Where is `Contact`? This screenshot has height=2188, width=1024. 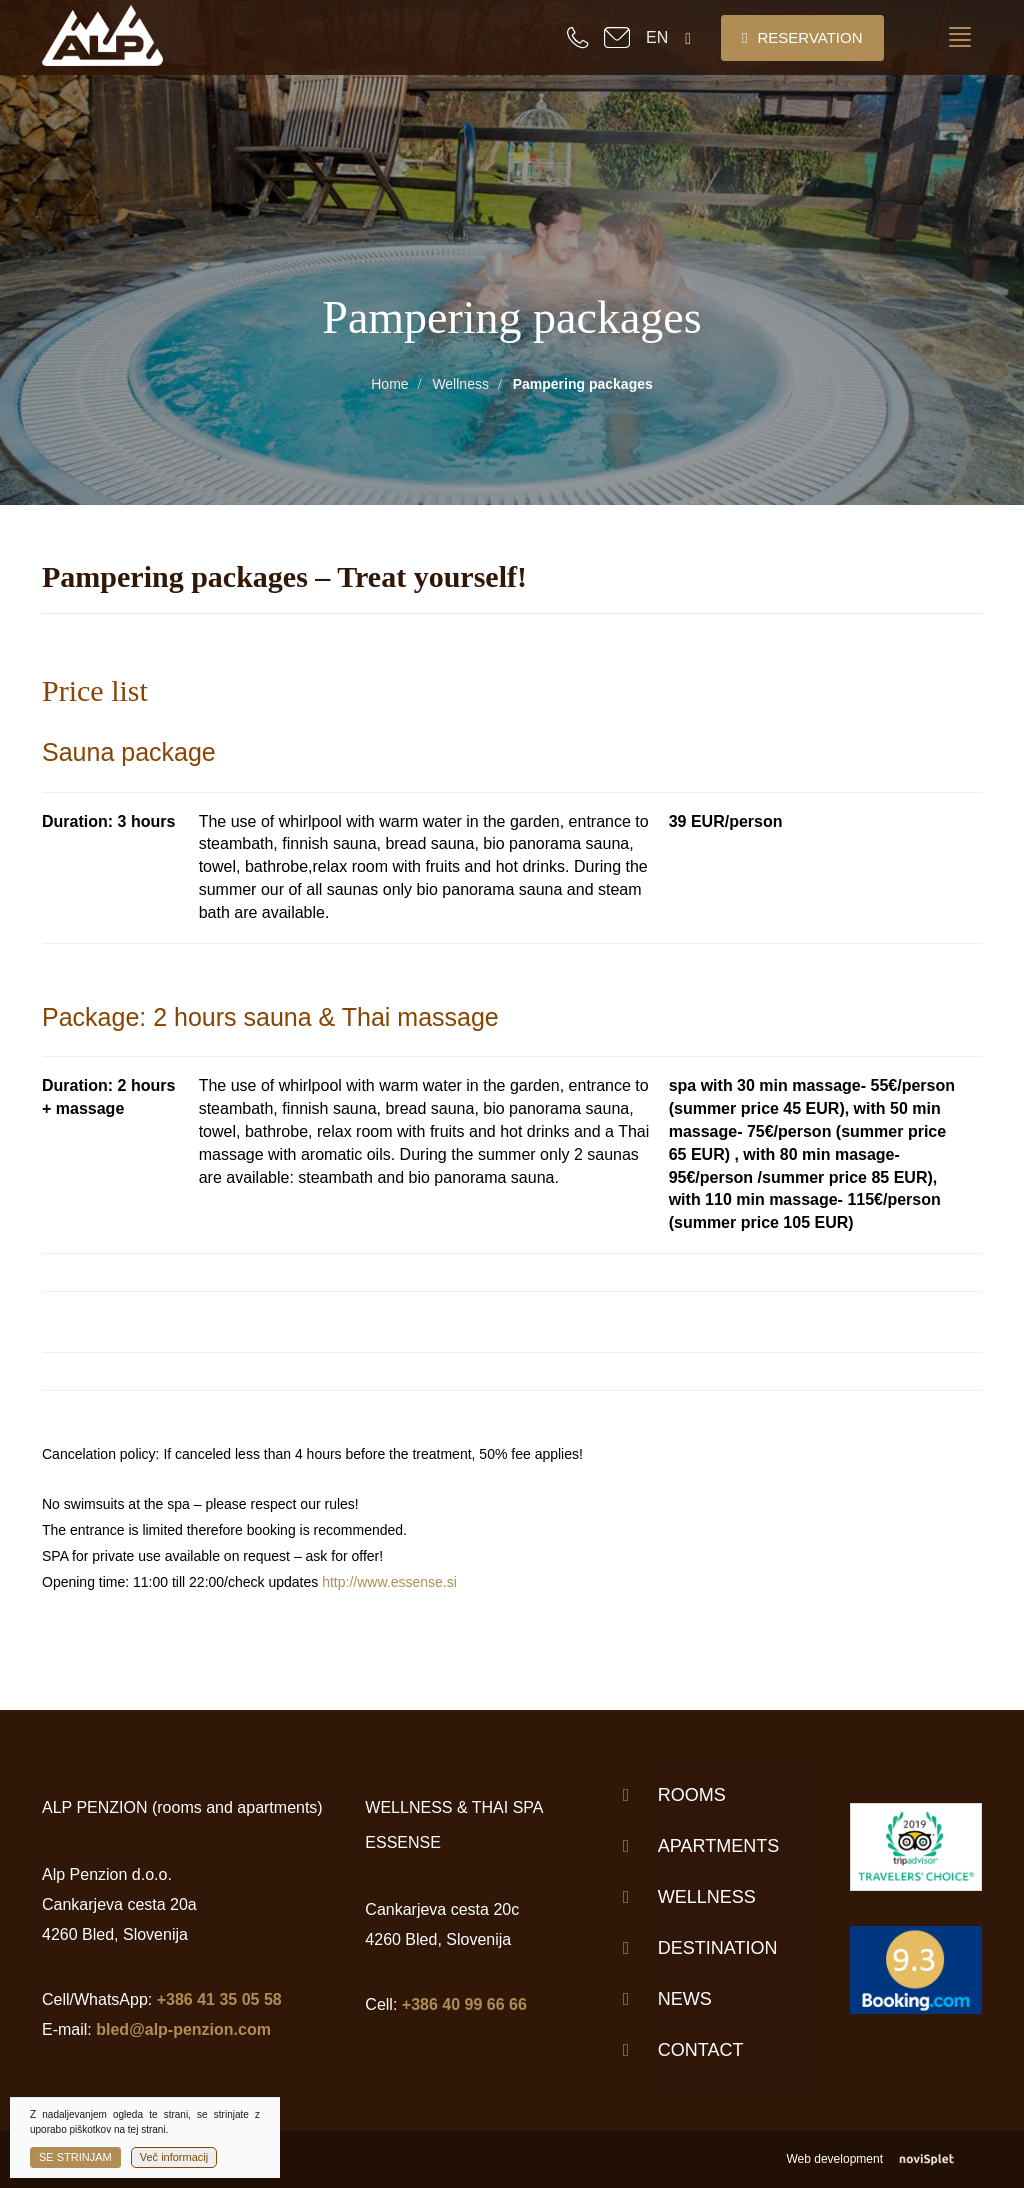 Contact is located at coordinates (701, 2050).